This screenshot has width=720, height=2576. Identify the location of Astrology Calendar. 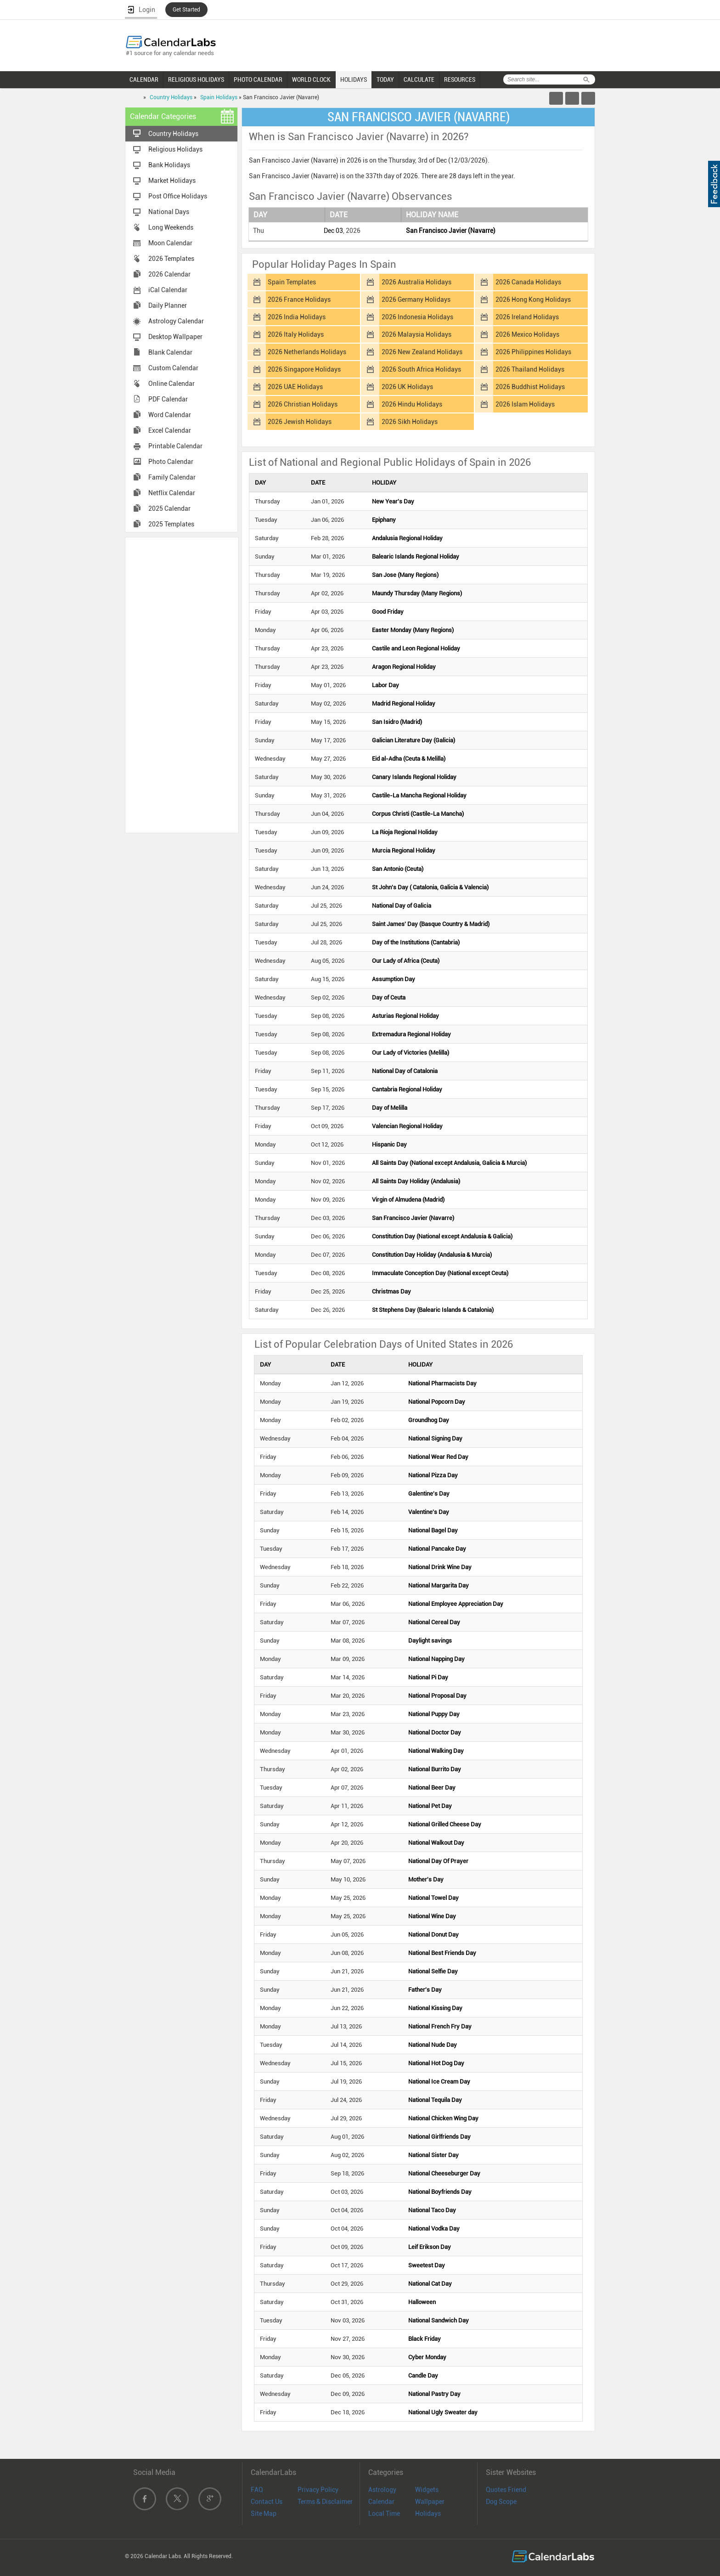
(176, 321).